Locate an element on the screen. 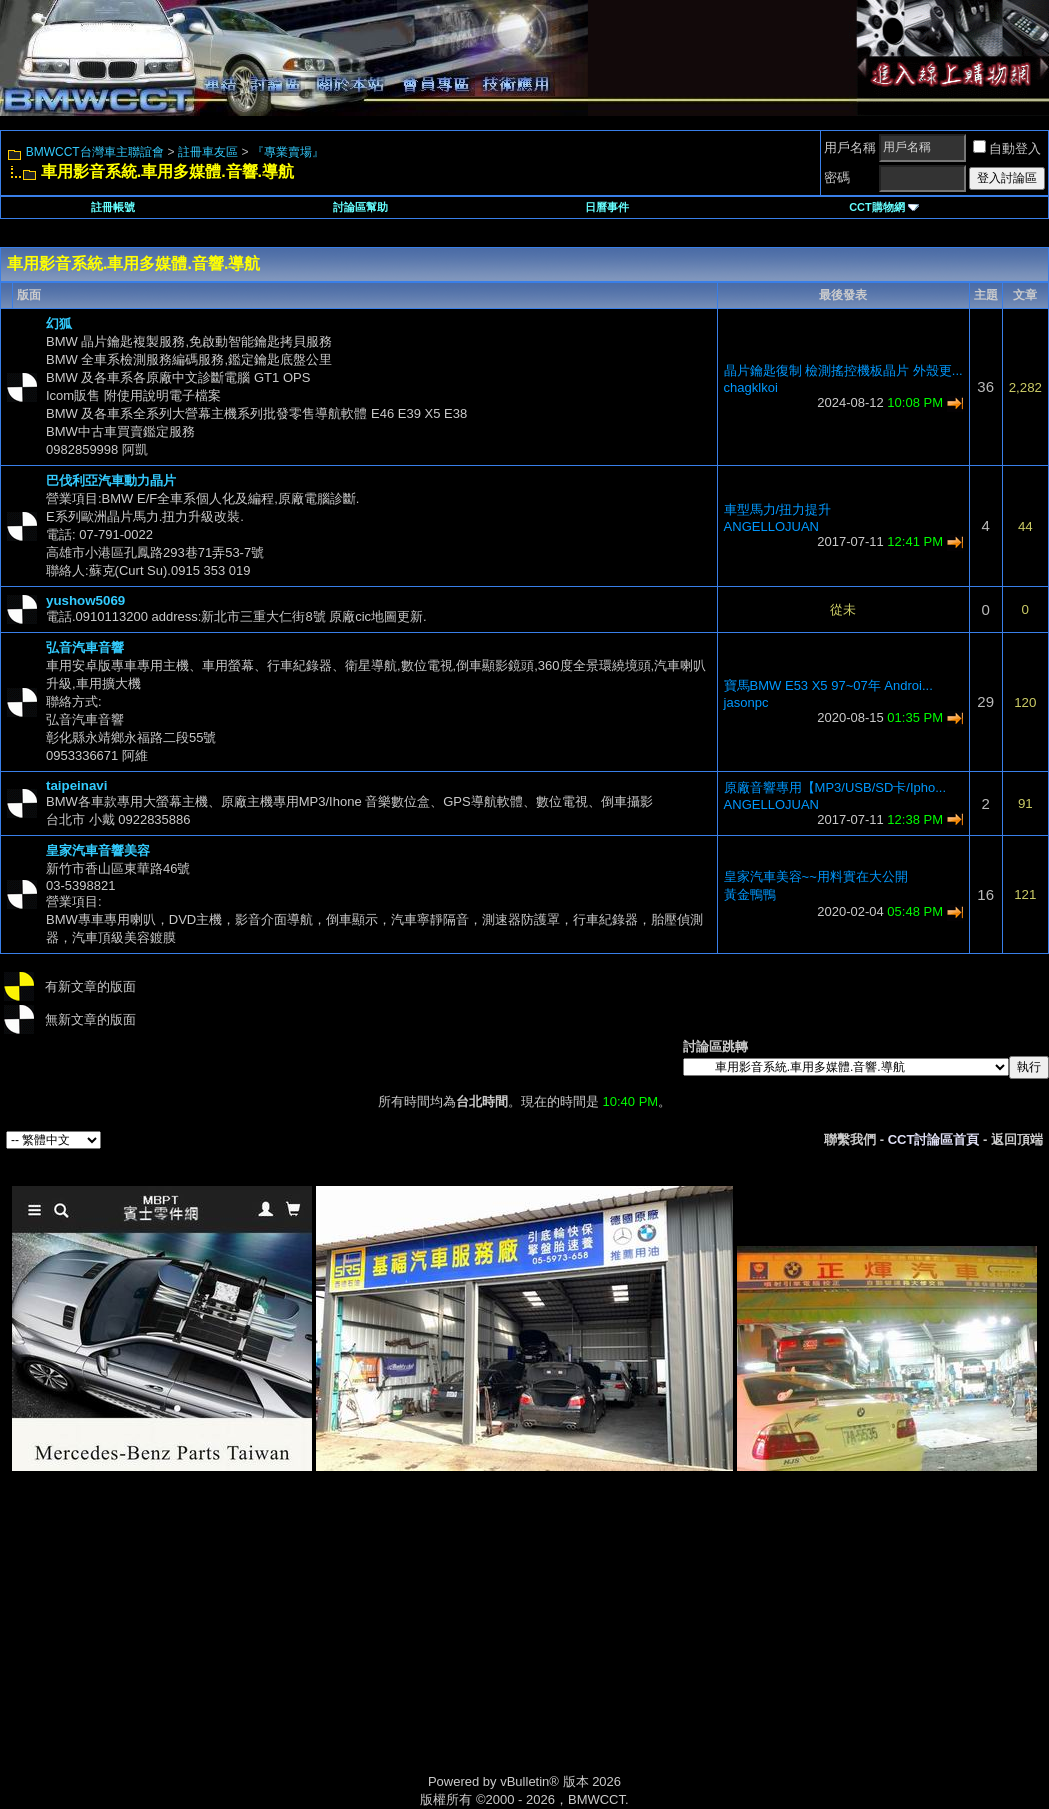 This screenshot has height=1809, width=1049. 寶馬BMW E53 X5 97~07年 Androi... is located at coordinates (828, 685).